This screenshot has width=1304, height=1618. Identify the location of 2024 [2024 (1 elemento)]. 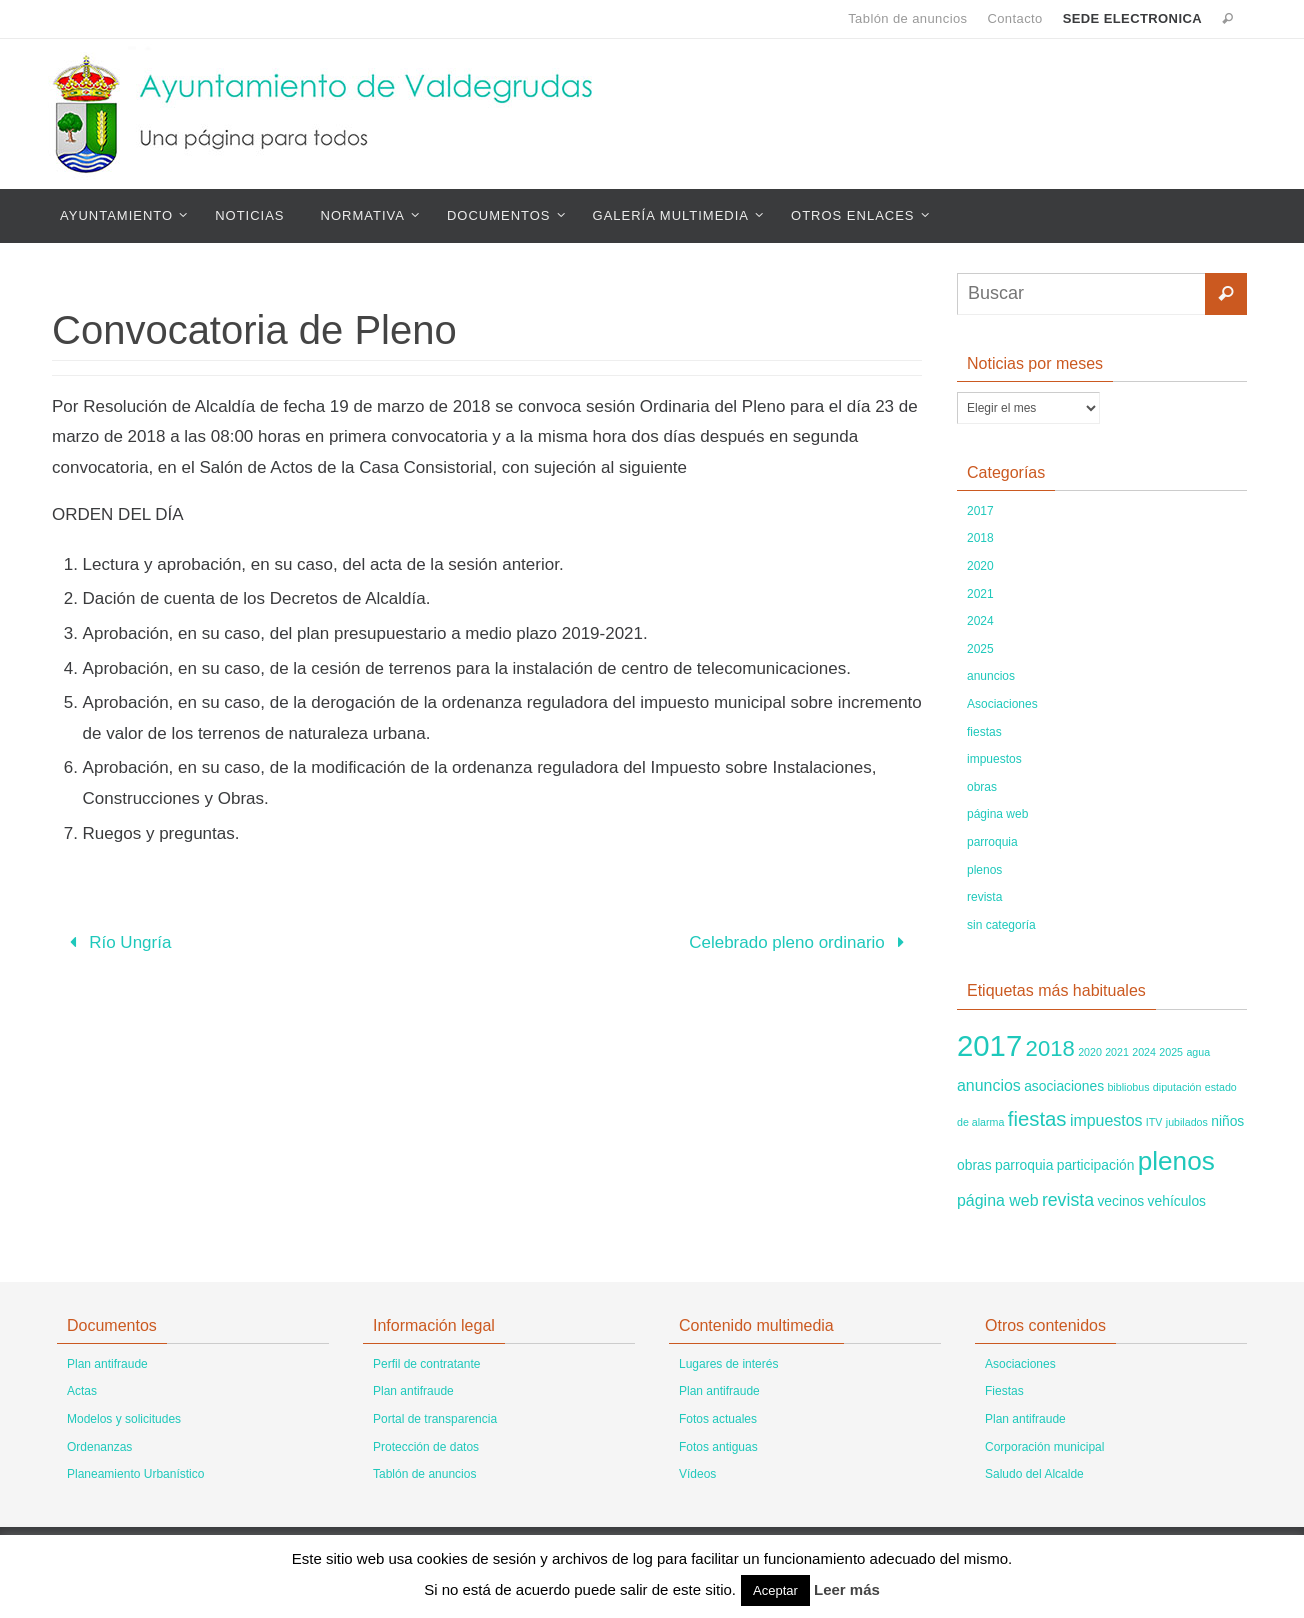
(1144, 1052).